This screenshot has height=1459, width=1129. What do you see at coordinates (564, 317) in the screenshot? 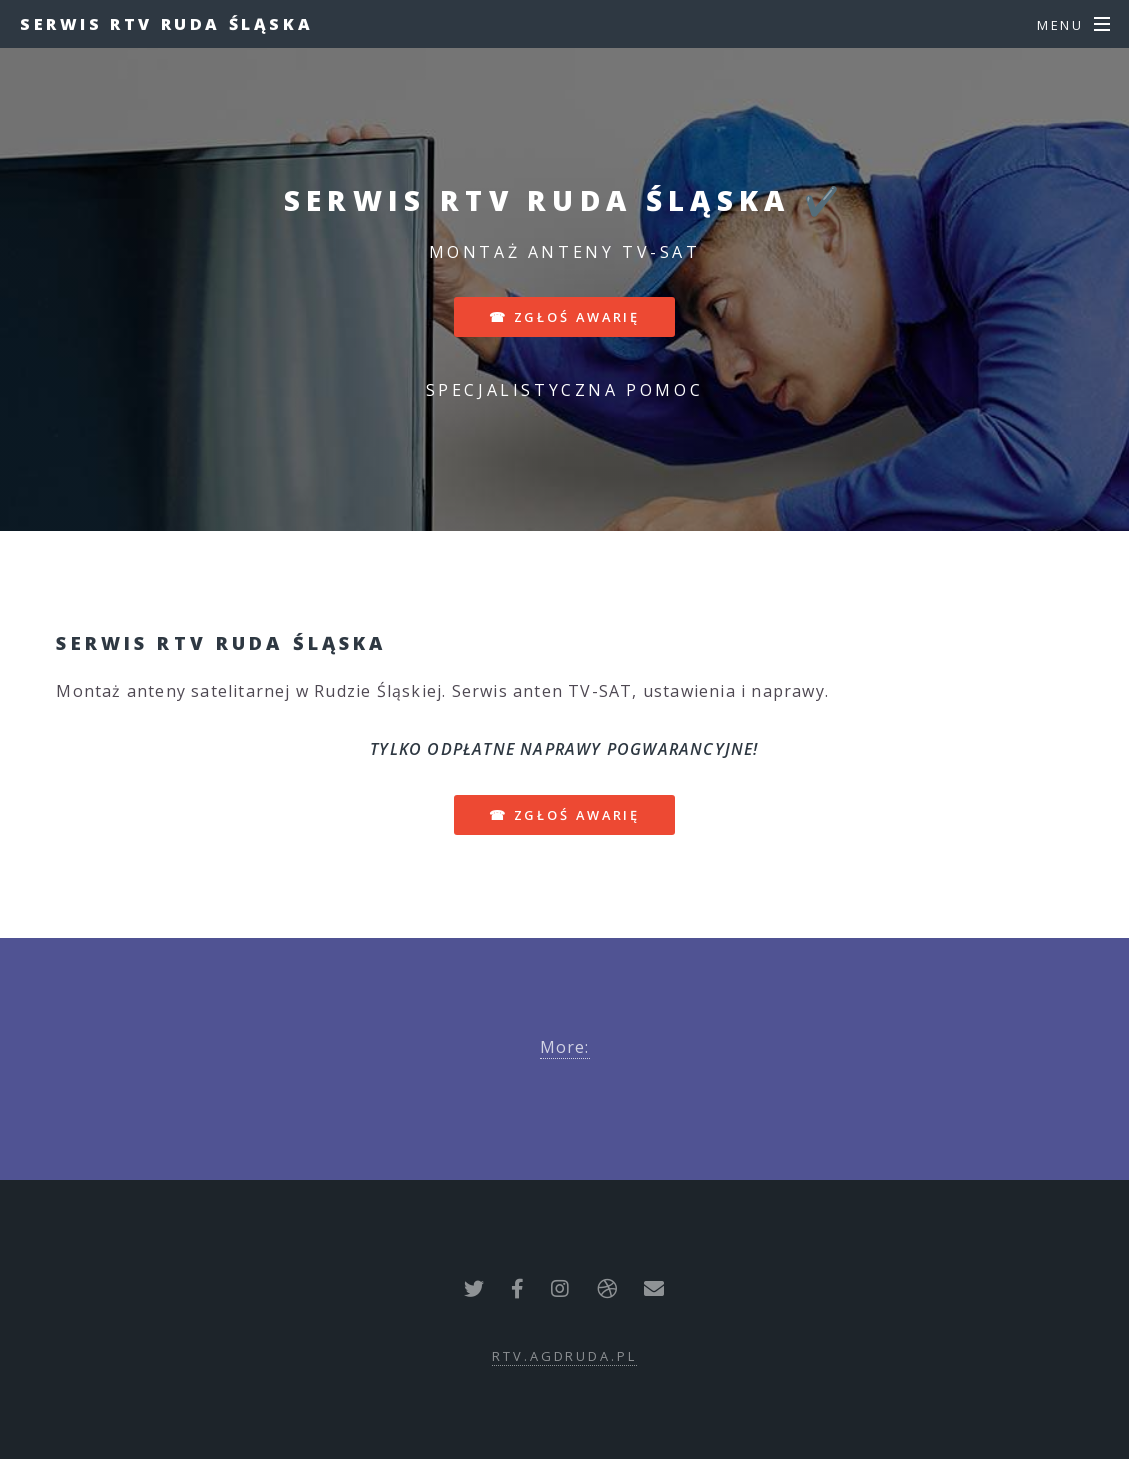
I see `☎ zgłoś awarię` at bounding box center [564, 317].